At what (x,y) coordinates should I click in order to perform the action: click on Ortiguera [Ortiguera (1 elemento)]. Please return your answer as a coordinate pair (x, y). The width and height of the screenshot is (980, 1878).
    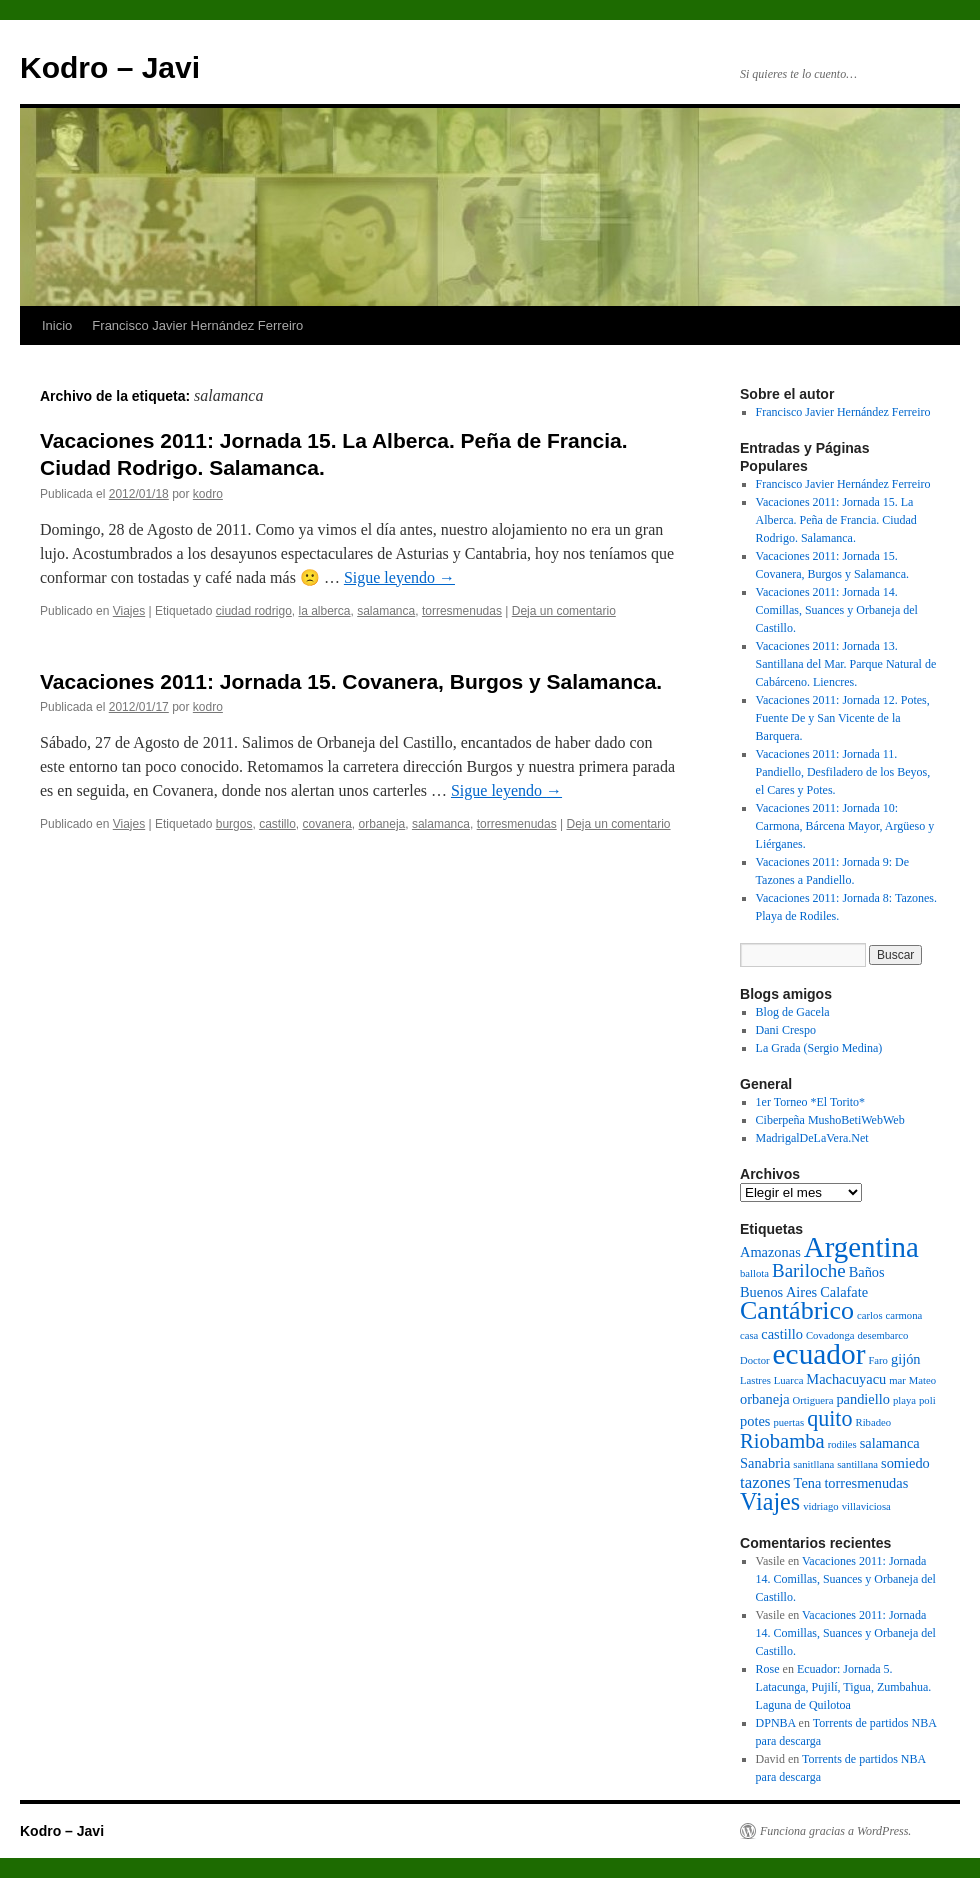
    Looking at the image, I should click on (813, 1400).